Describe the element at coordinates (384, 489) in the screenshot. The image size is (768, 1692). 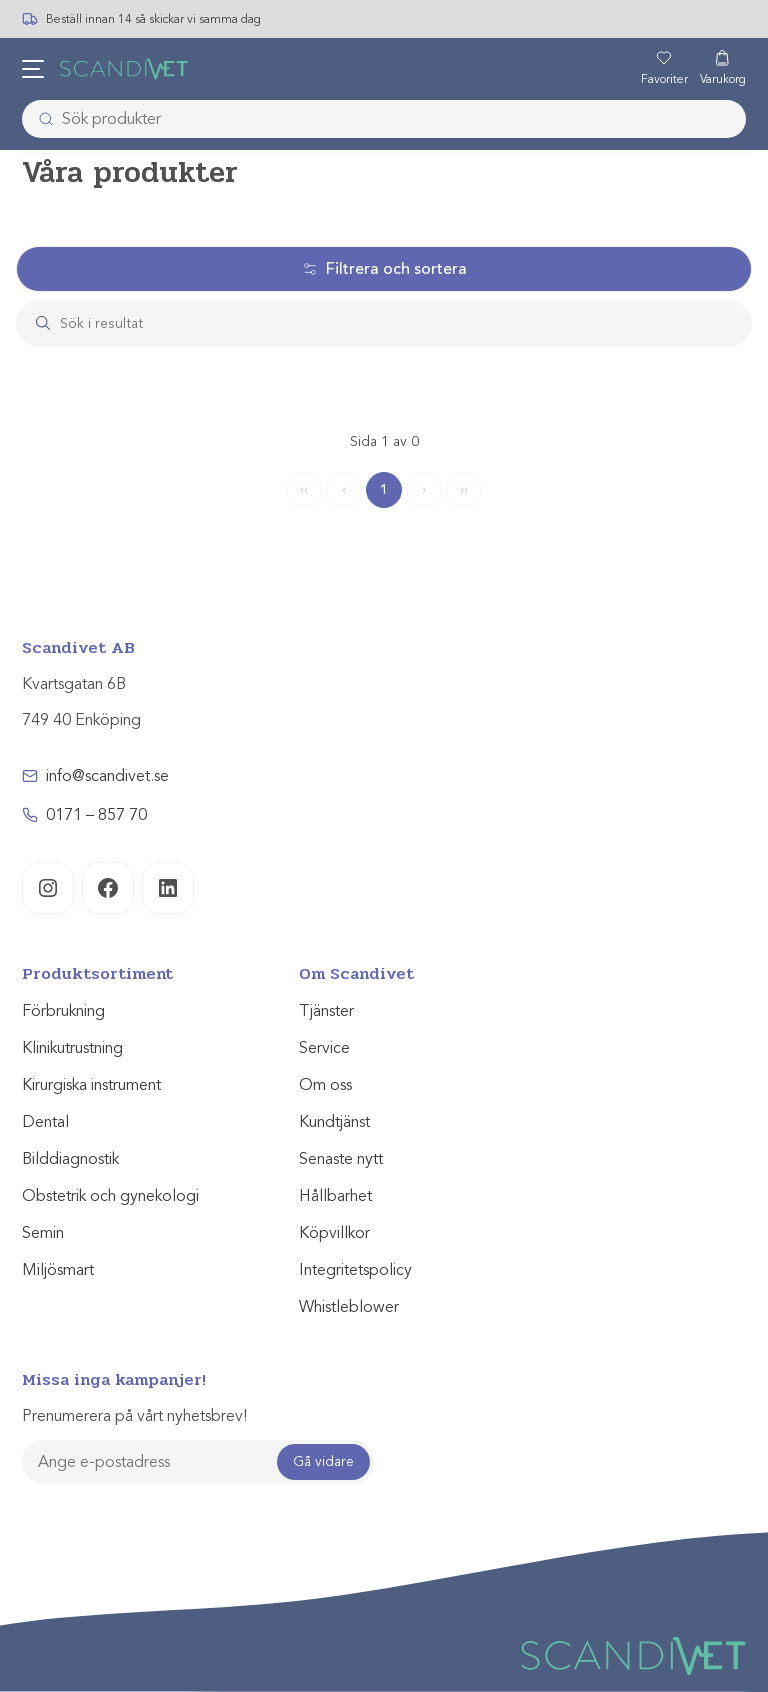
I see `1 [Page 1]` at that location.